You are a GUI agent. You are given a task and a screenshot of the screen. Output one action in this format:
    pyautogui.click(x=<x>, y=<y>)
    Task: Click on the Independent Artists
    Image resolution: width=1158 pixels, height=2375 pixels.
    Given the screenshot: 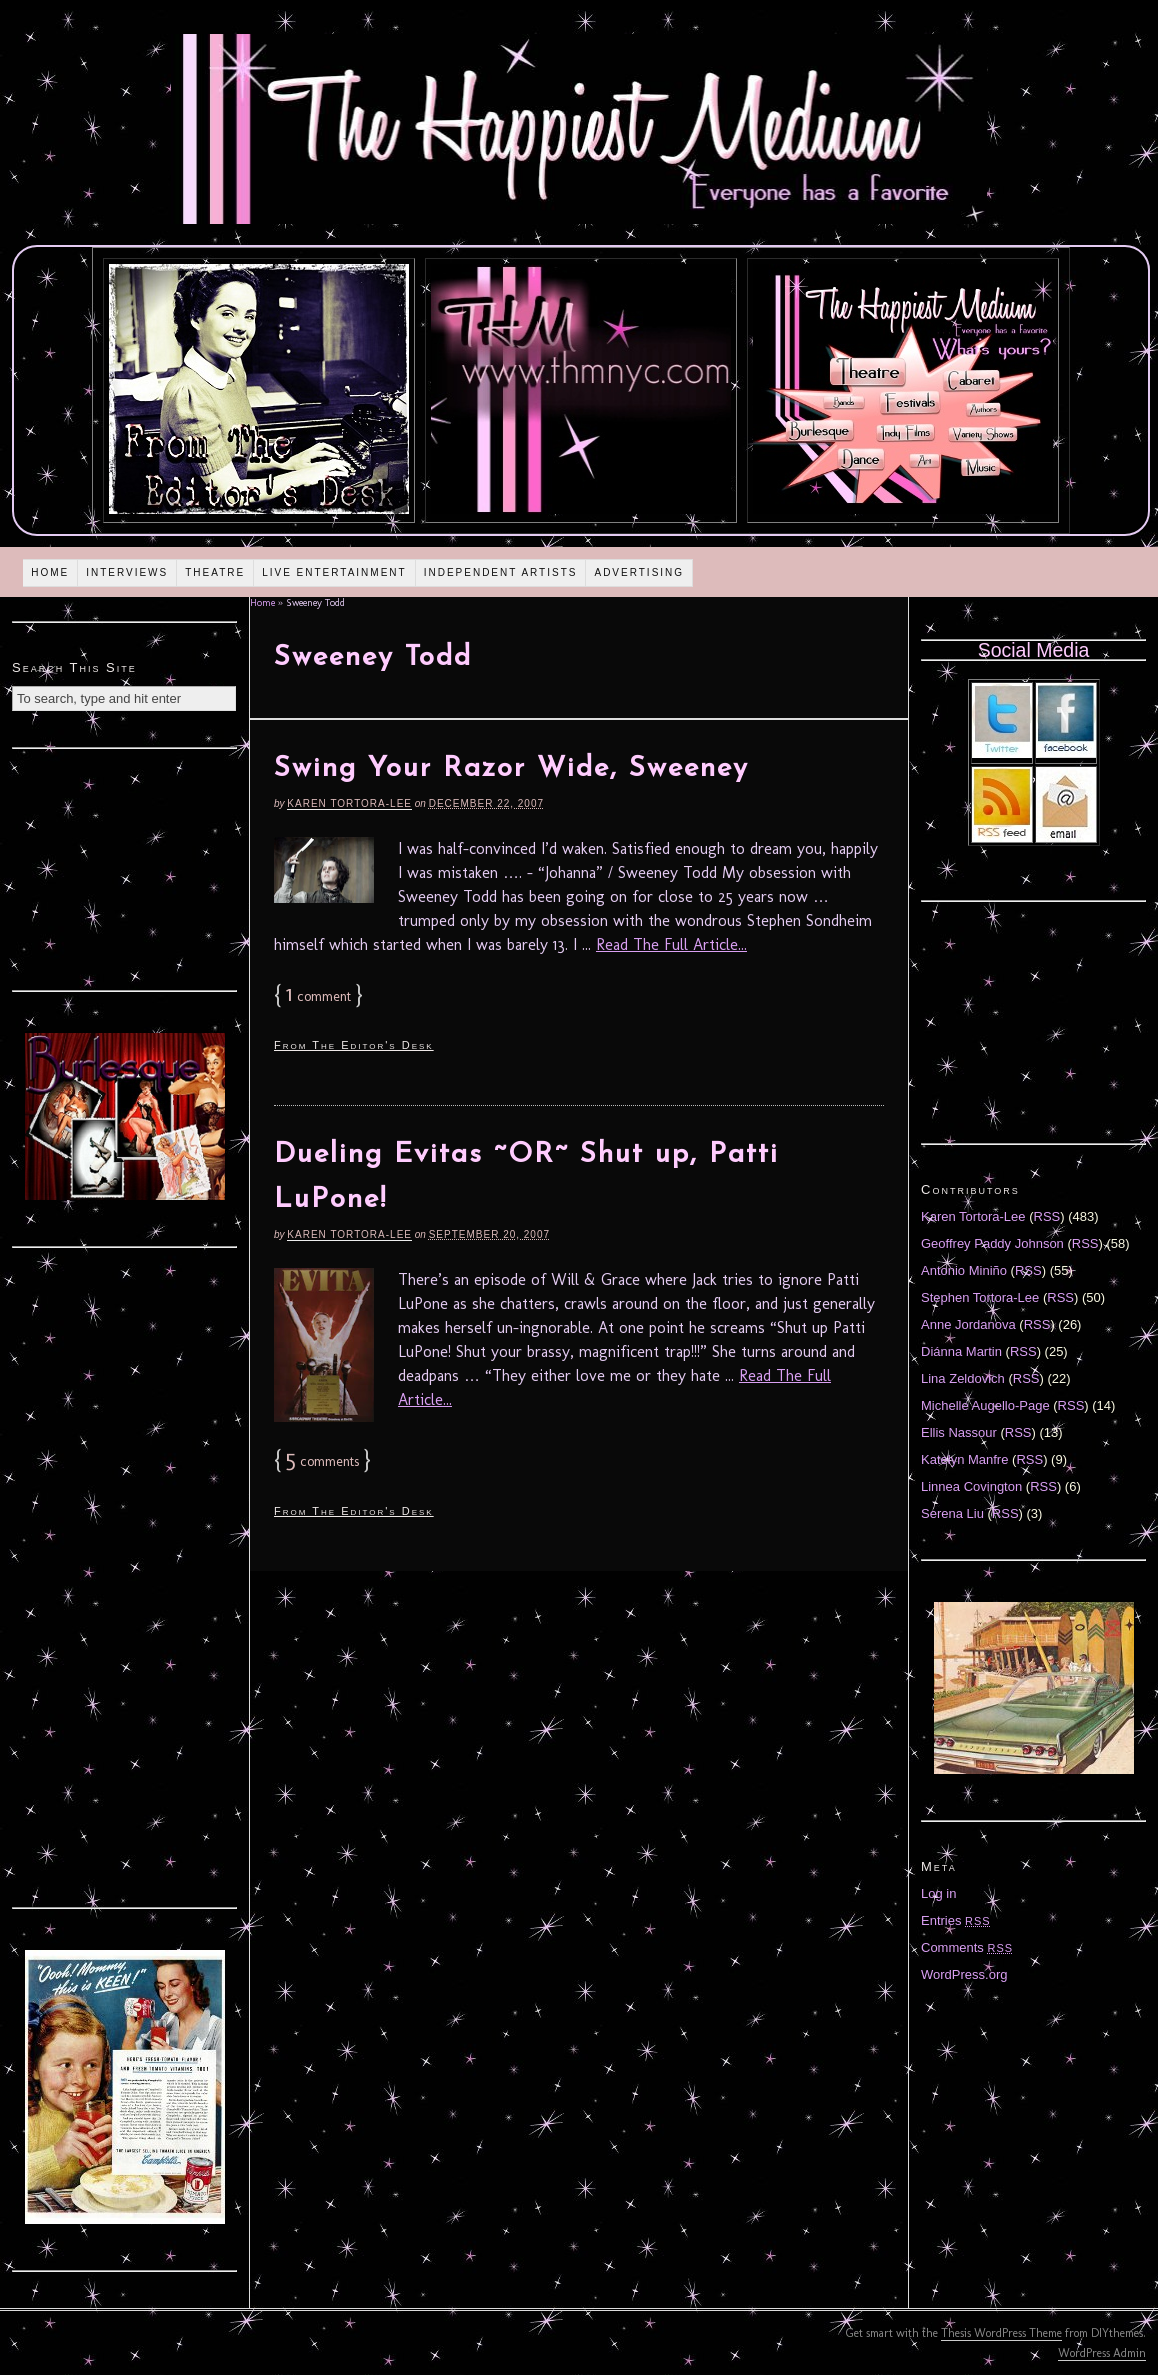 What is the action you would take?
    pyautogui.click(x=501, y=572)
    